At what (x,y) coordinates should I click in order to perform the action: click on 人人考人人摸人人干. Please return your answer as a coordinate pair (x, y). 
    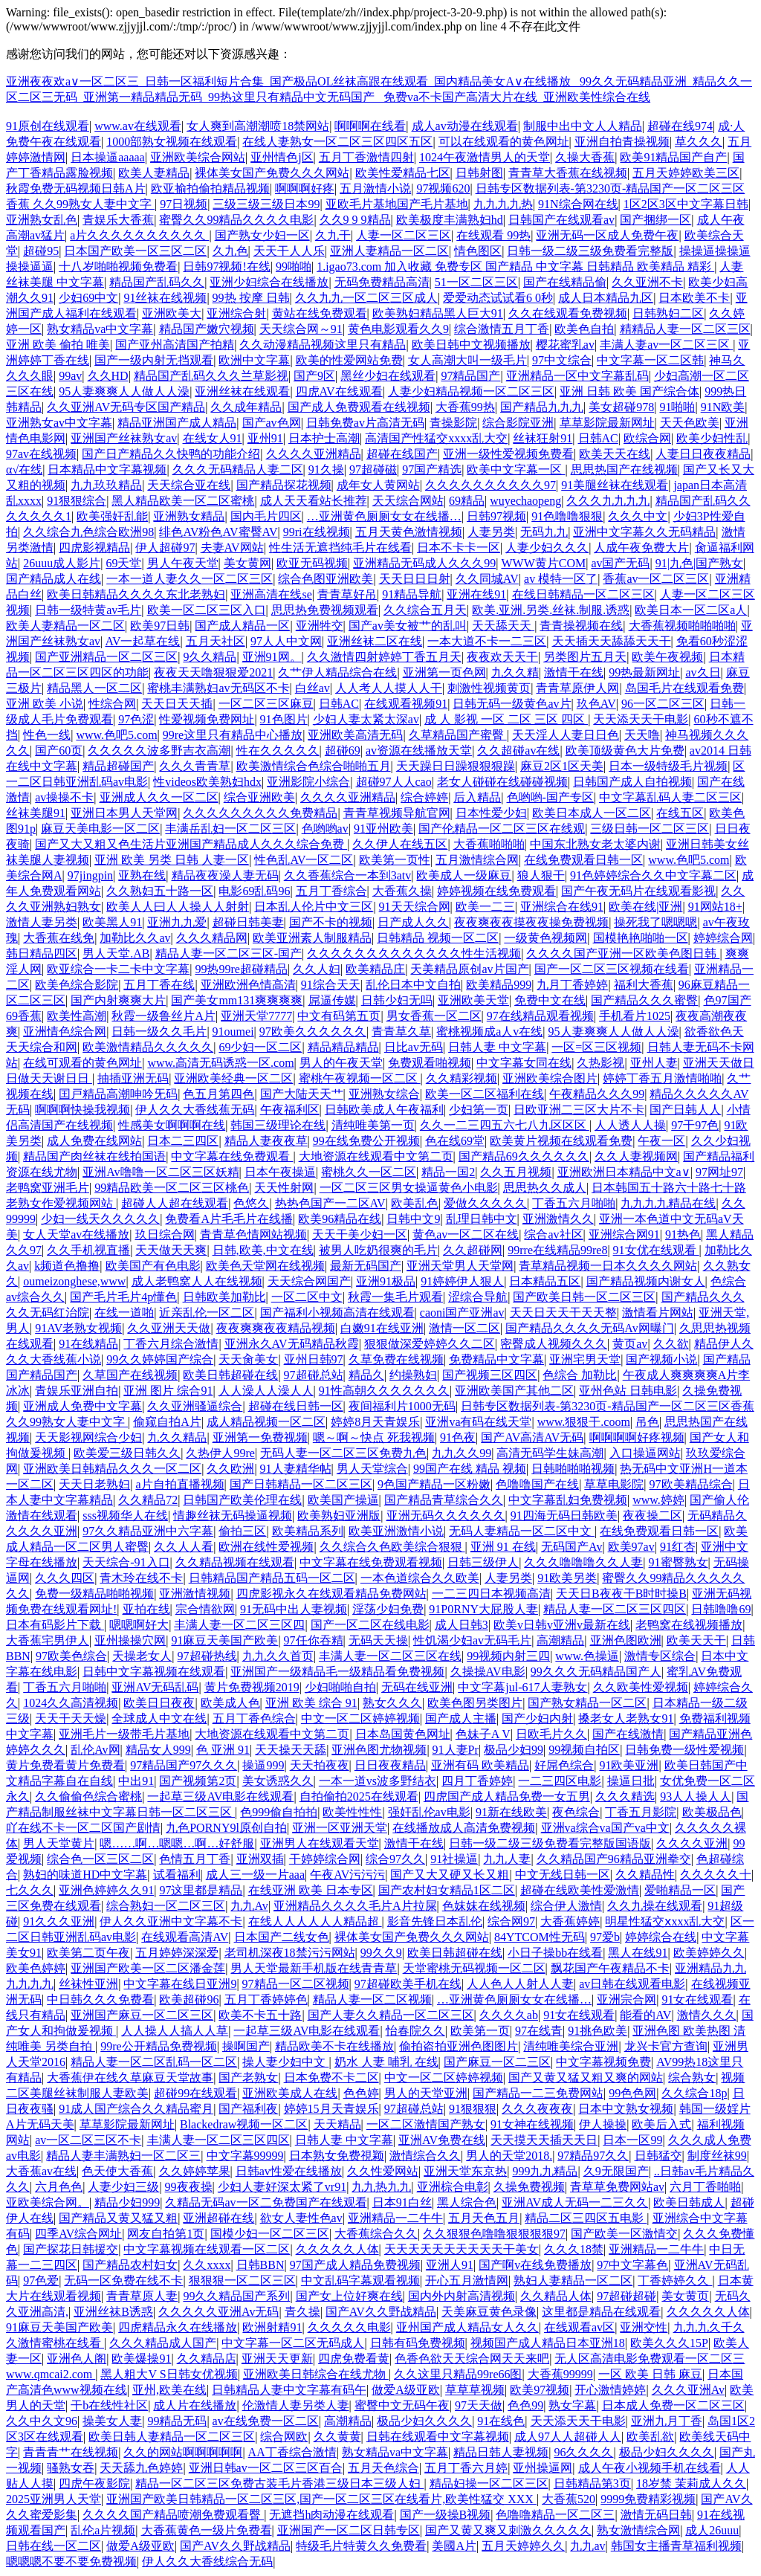
    Looking at the image, I should click on (388, 688).